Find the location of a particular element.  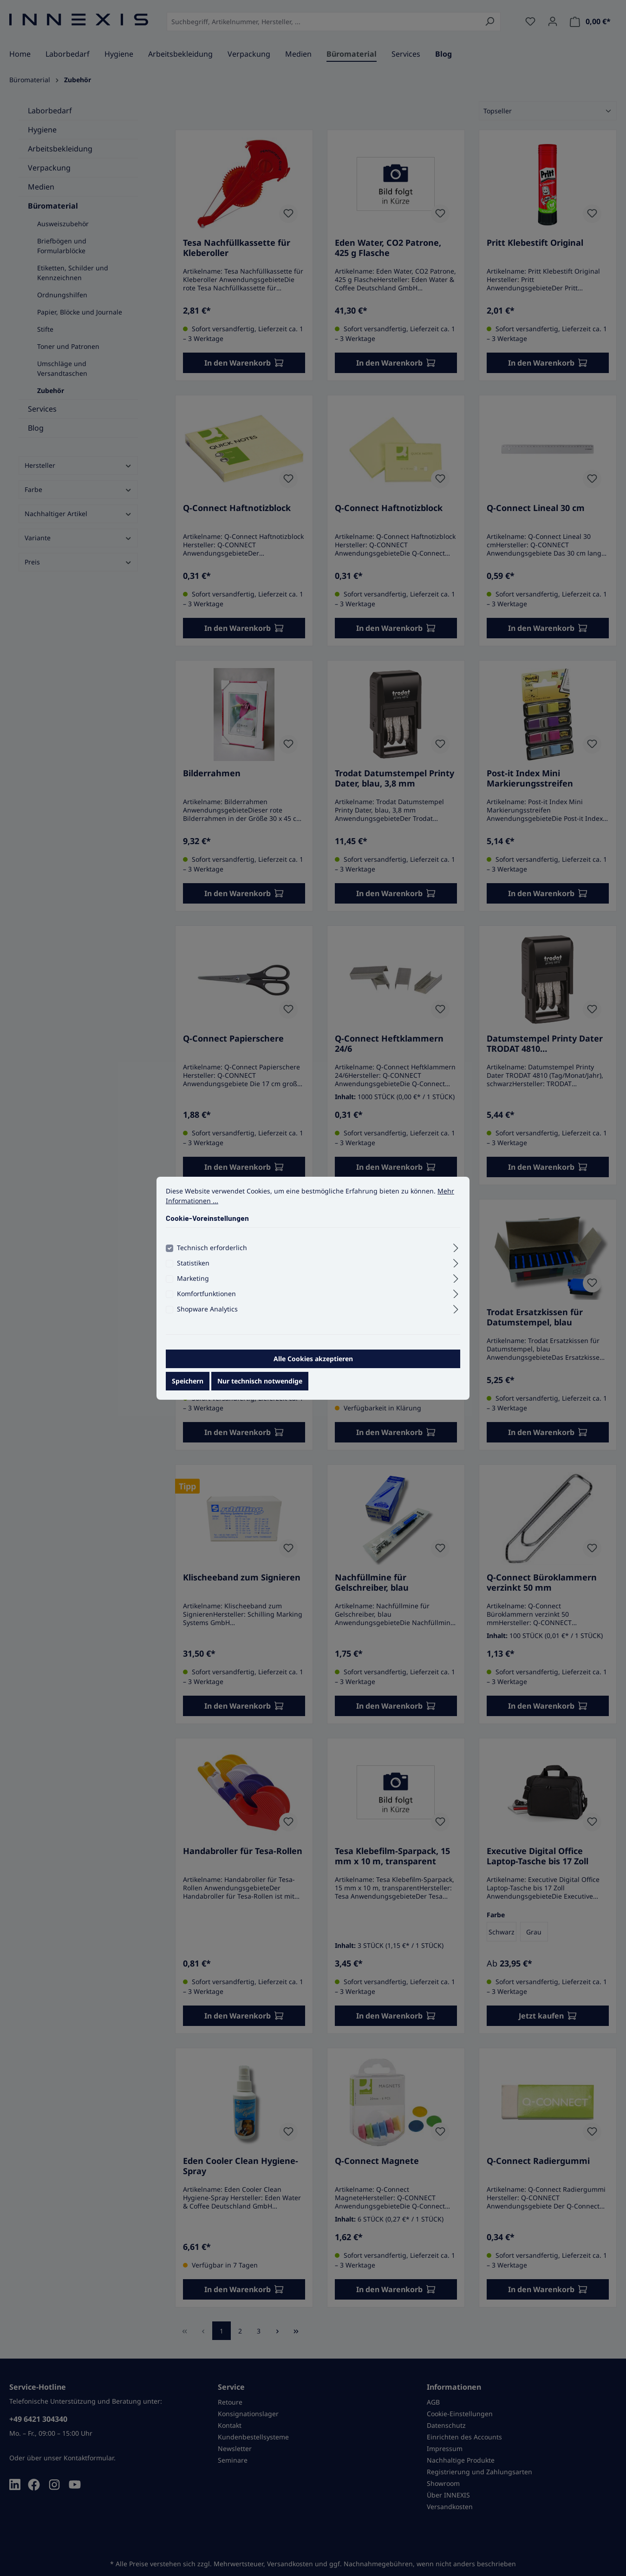

Nur technisch notwendige is located at coordinates (259, 1380).